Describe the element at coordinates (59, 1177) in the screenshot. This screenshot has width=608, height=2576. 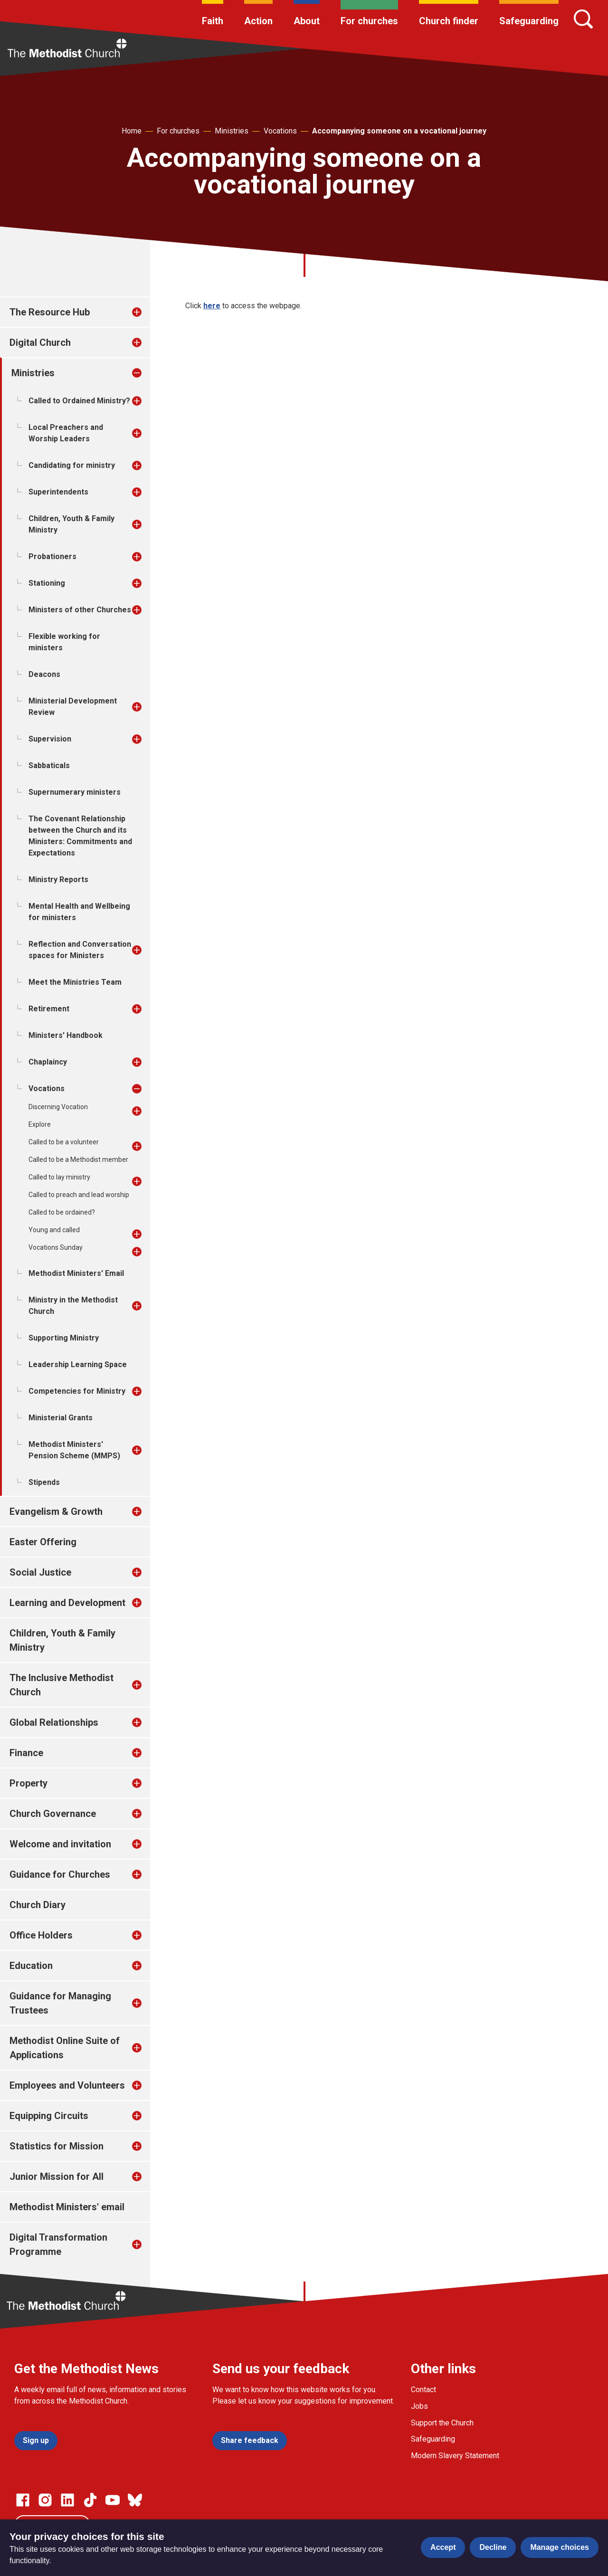
I see `Called to lay ministry` at that location.